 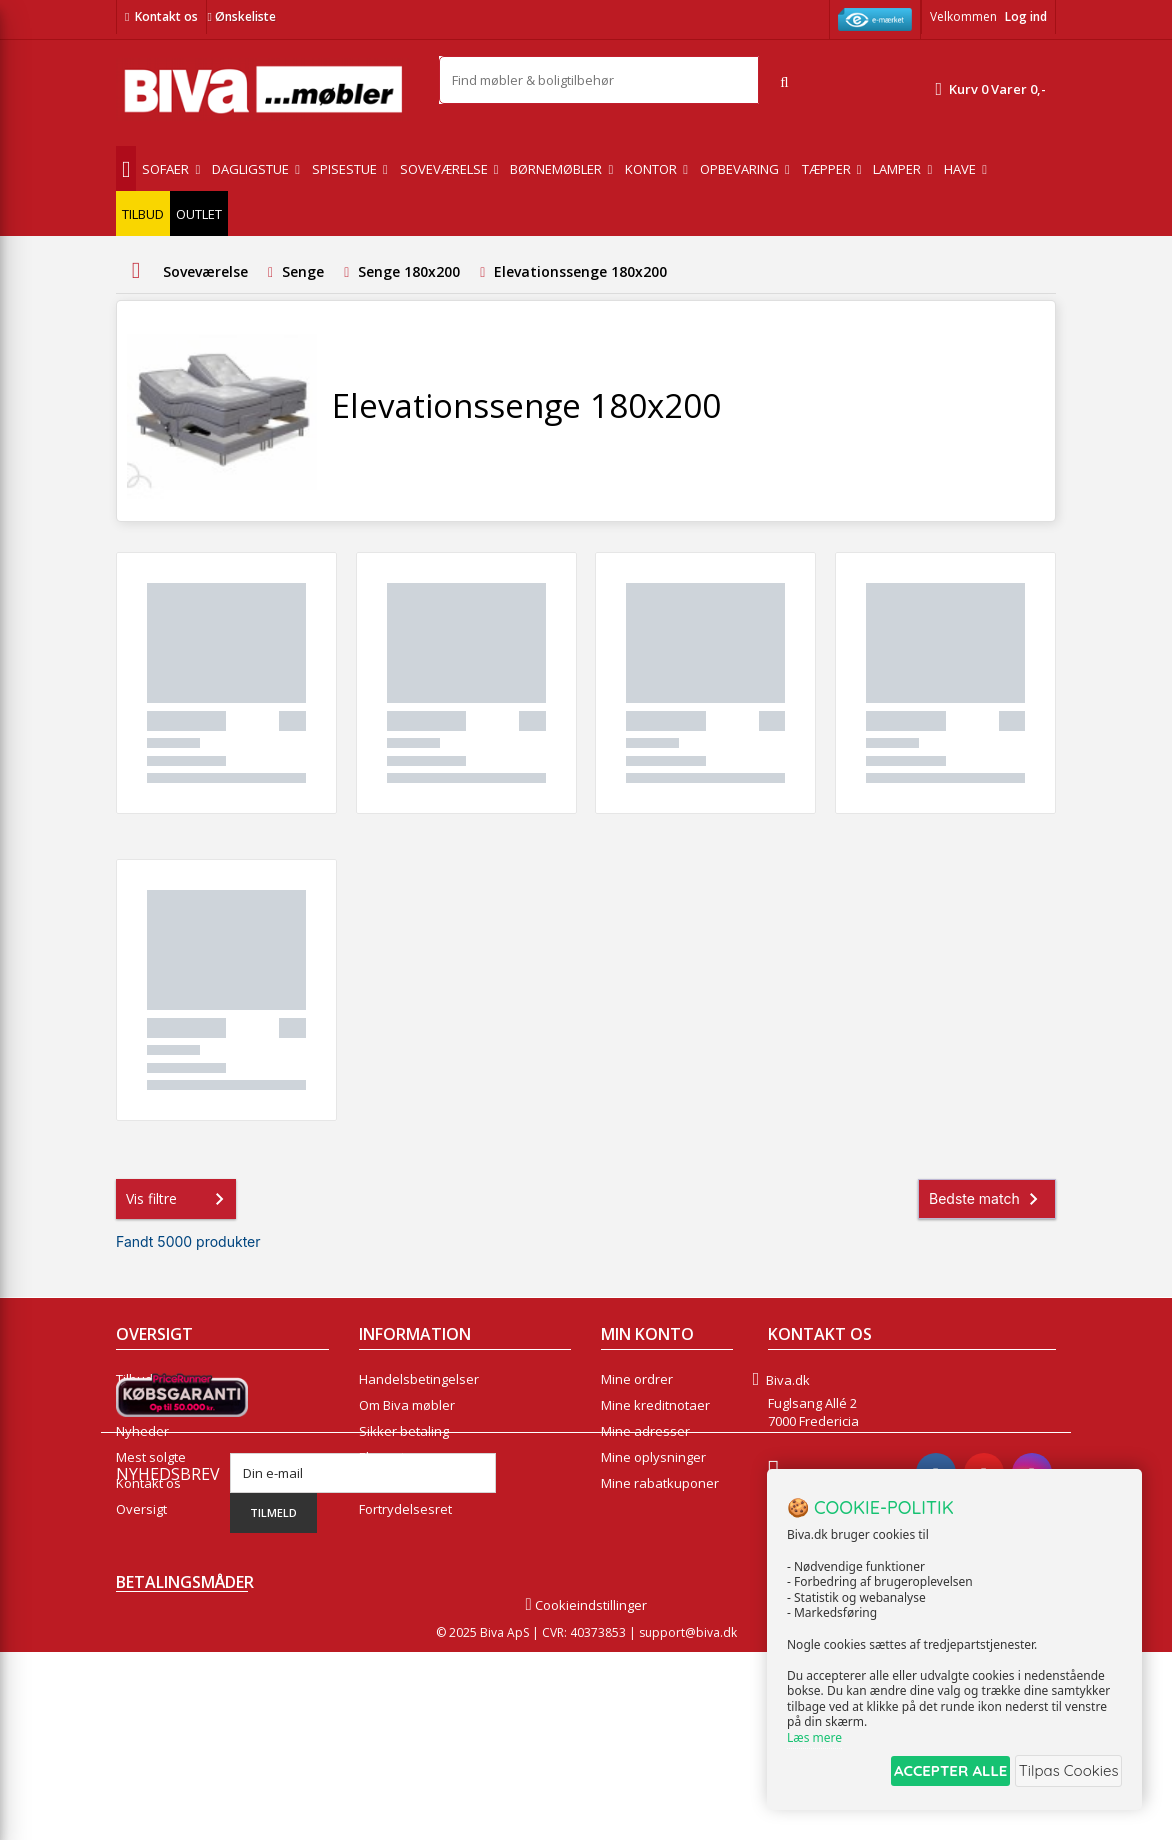 I want to click on Rentefrit lån, so click(x=396, y=1483).